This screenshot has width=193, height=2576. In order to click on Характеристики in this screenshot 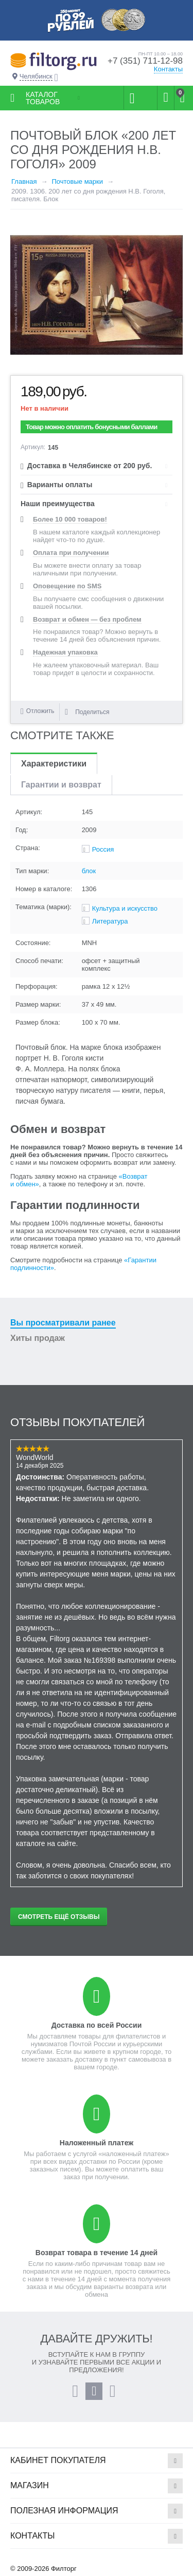, I will do `click(53, 763)`.